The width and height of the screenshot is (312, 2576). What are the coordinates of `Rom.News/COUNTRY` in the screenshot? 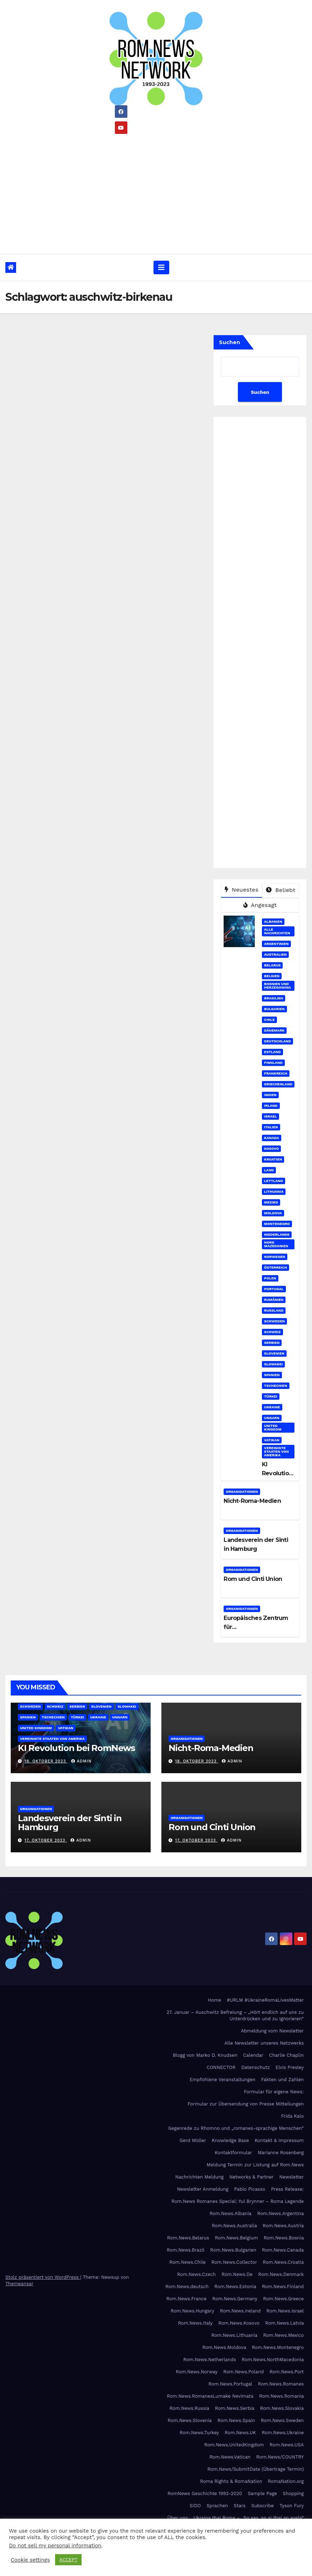 It's located at (280, 2457).